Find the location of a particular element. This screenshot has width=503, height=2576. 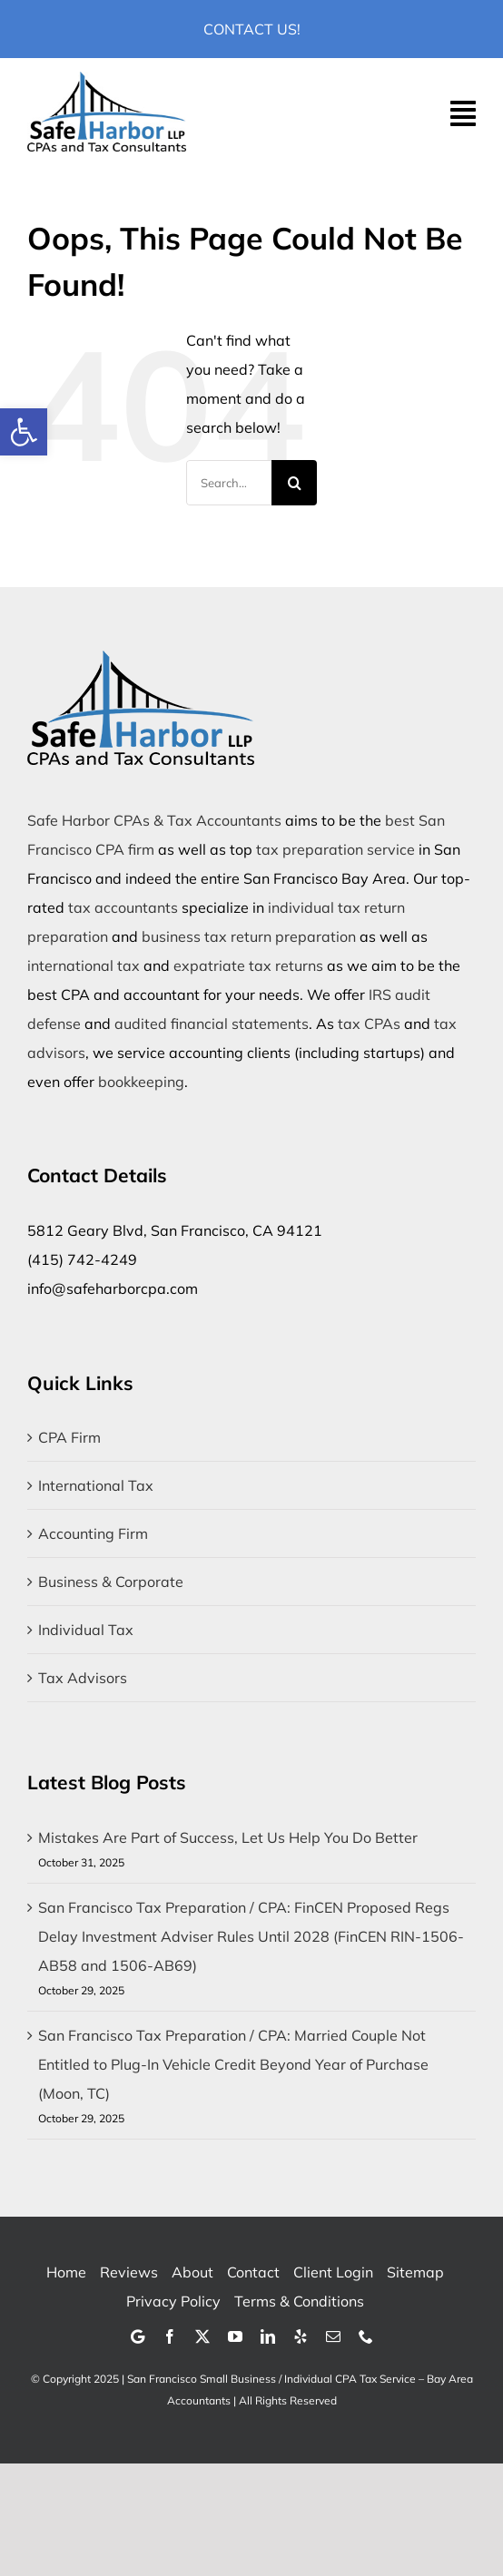

Business & Corporate is located at coordinates (110, 1581).